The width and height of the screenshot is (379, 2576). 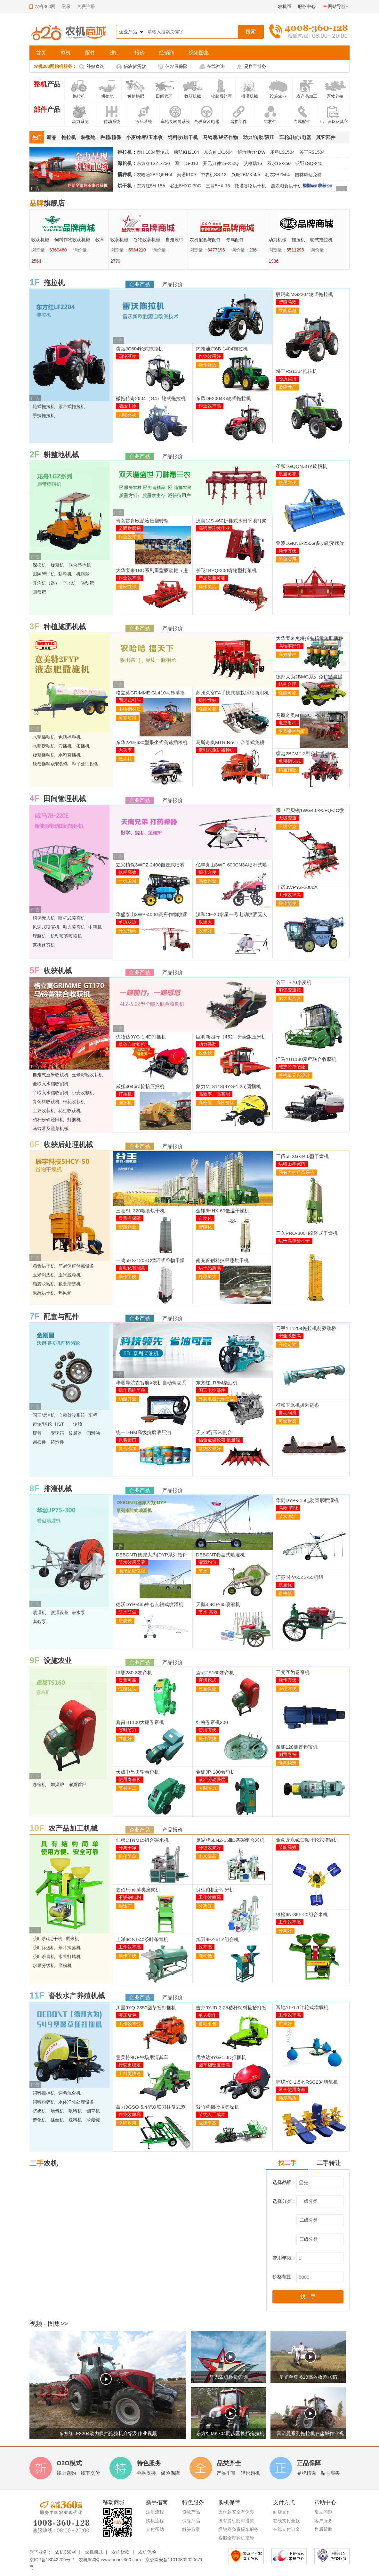 I want to click on 勃农2BZM-4, so click(x=277, y=174).